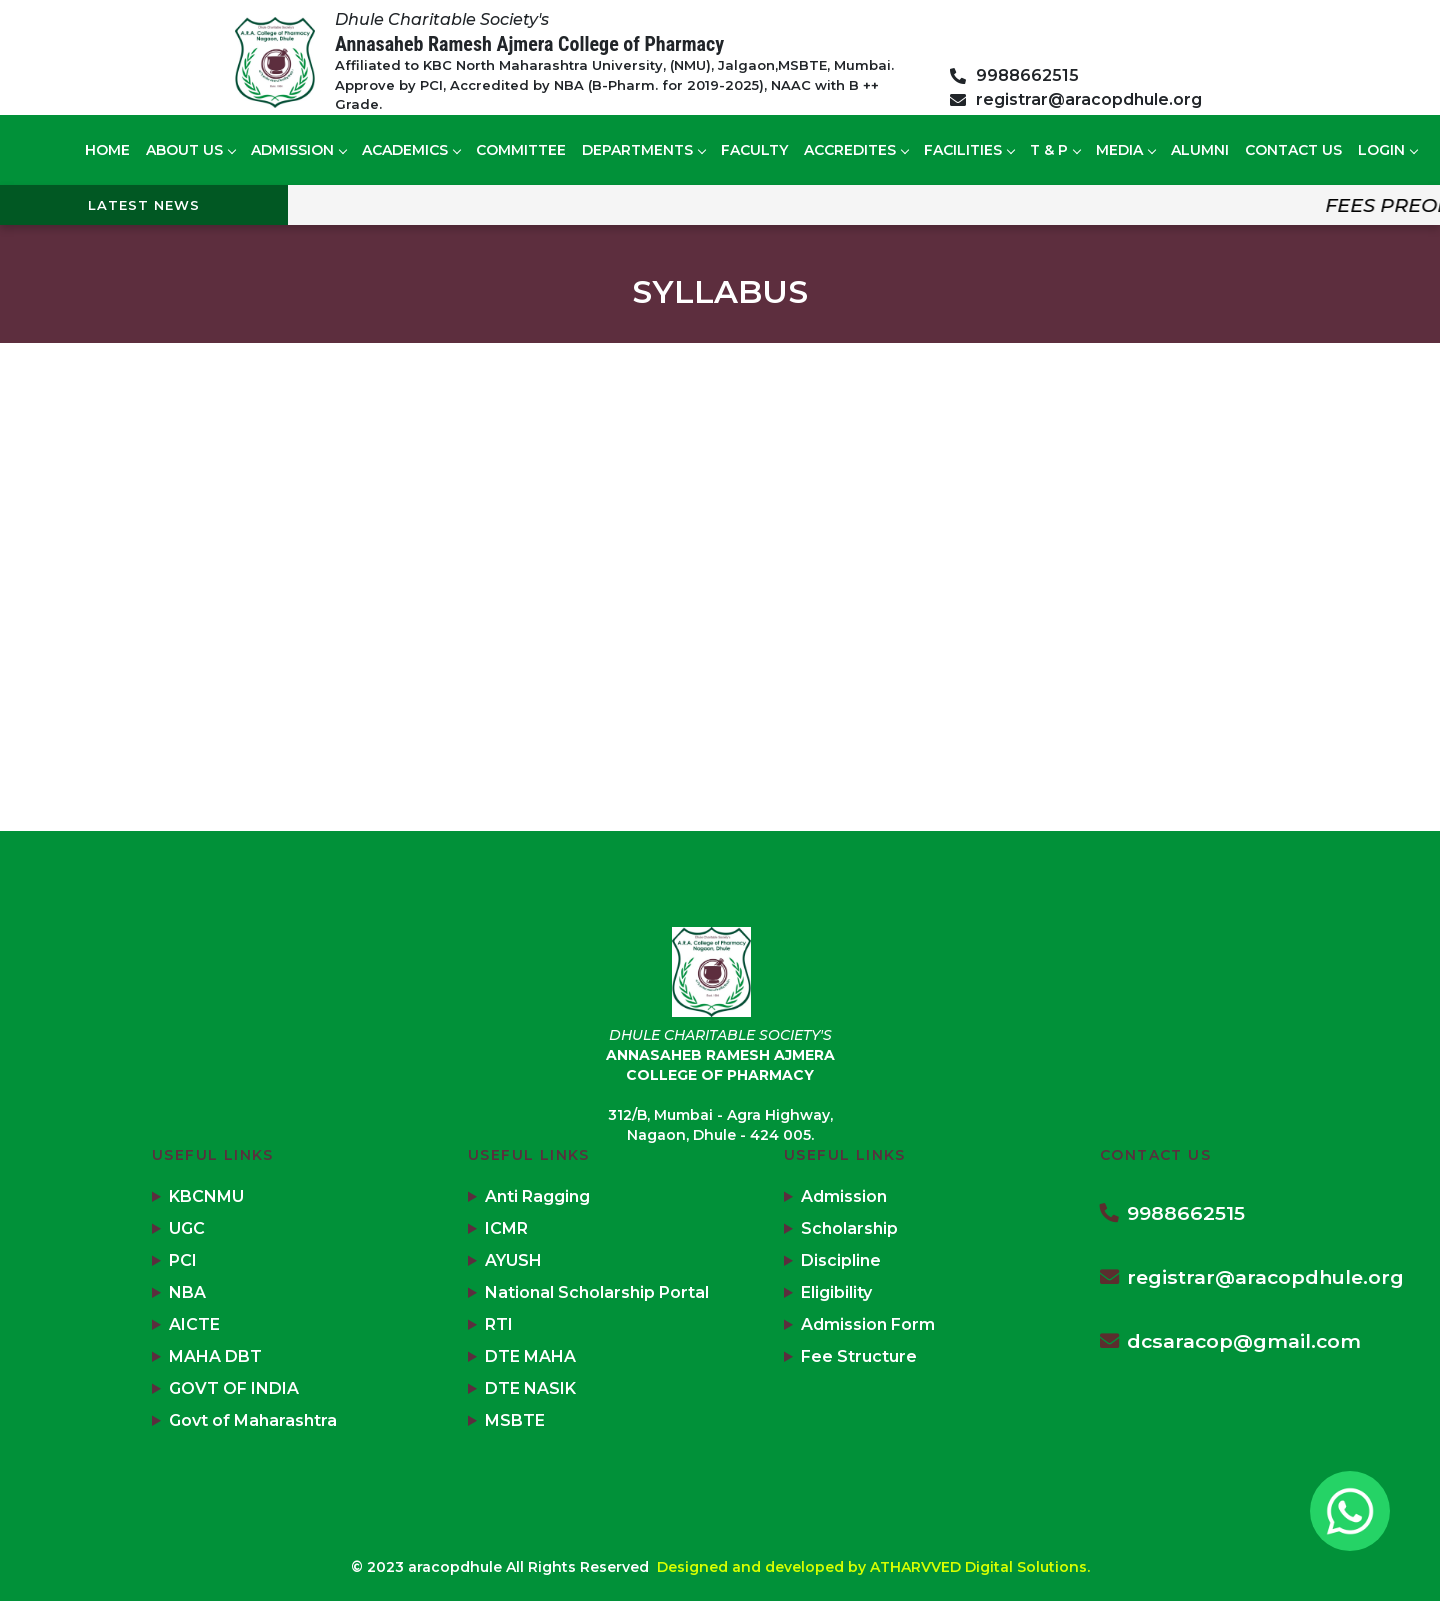 This screenshot has height=1601, width=1440. Describe the element at coordinates (187, 1228) in the screenshot. I see `UGC` at that location.